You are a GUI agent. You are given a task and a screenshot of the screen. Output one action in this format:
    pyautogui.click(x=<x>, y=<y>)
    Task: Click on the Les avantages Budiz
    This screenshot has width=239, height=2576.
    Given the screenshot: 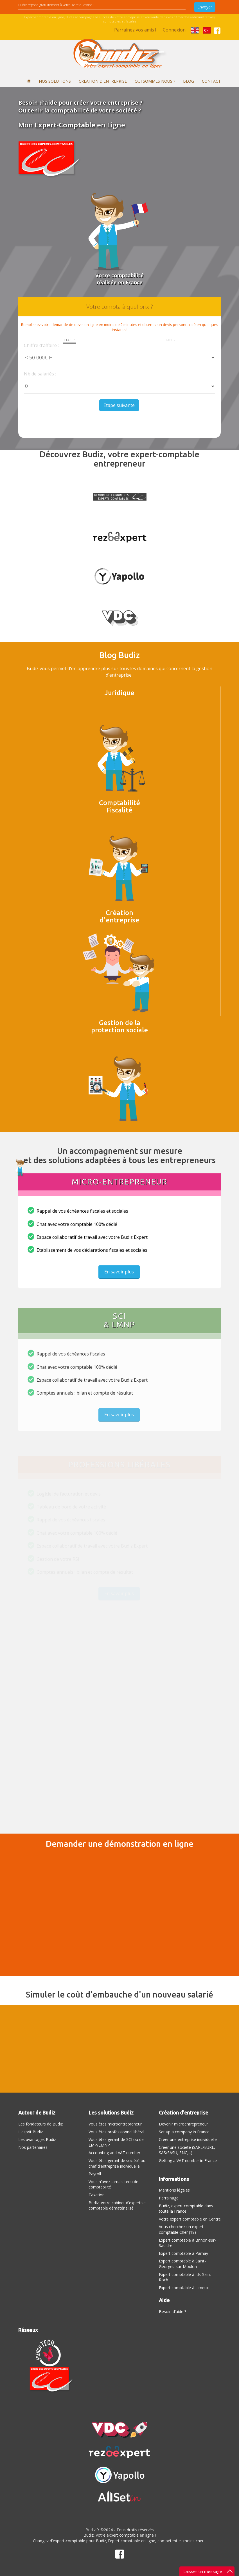 What is the action you would take?
    pyautogui.click(x=37, y=2139)
    